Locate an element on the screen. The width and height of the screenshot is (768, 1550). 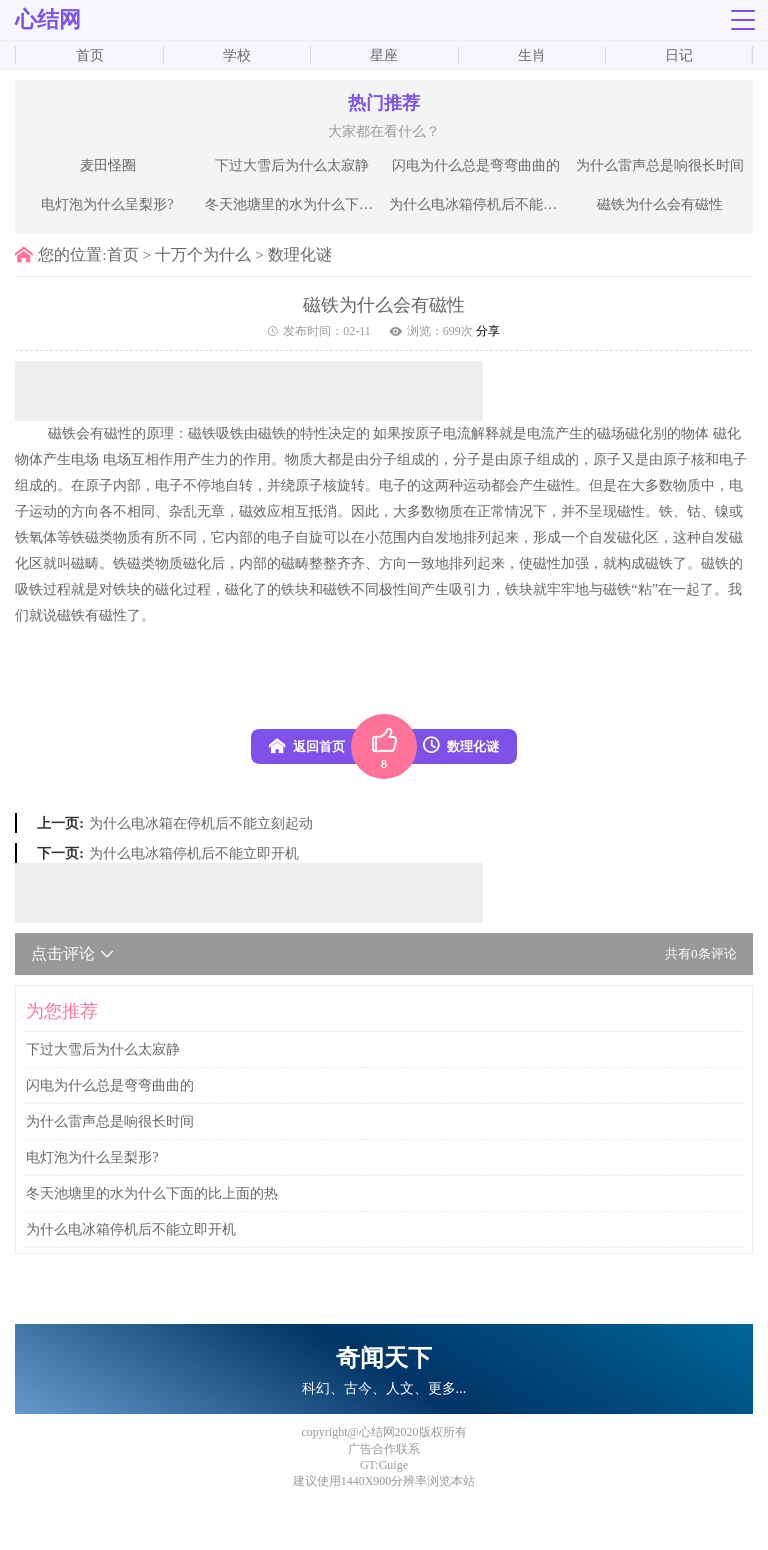
磁铁为什么会有磁性 is located at coordinates (660, 204).